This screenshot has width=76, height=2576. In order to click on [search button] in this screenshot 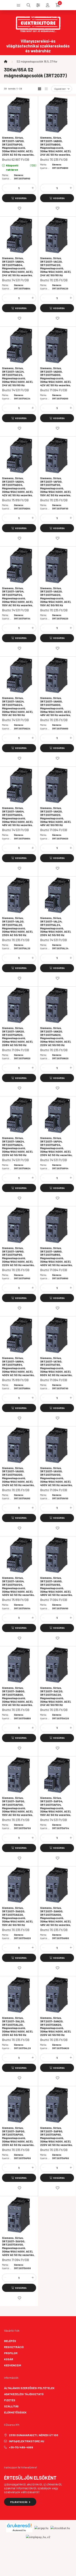, I will do `click(29, 5)`.